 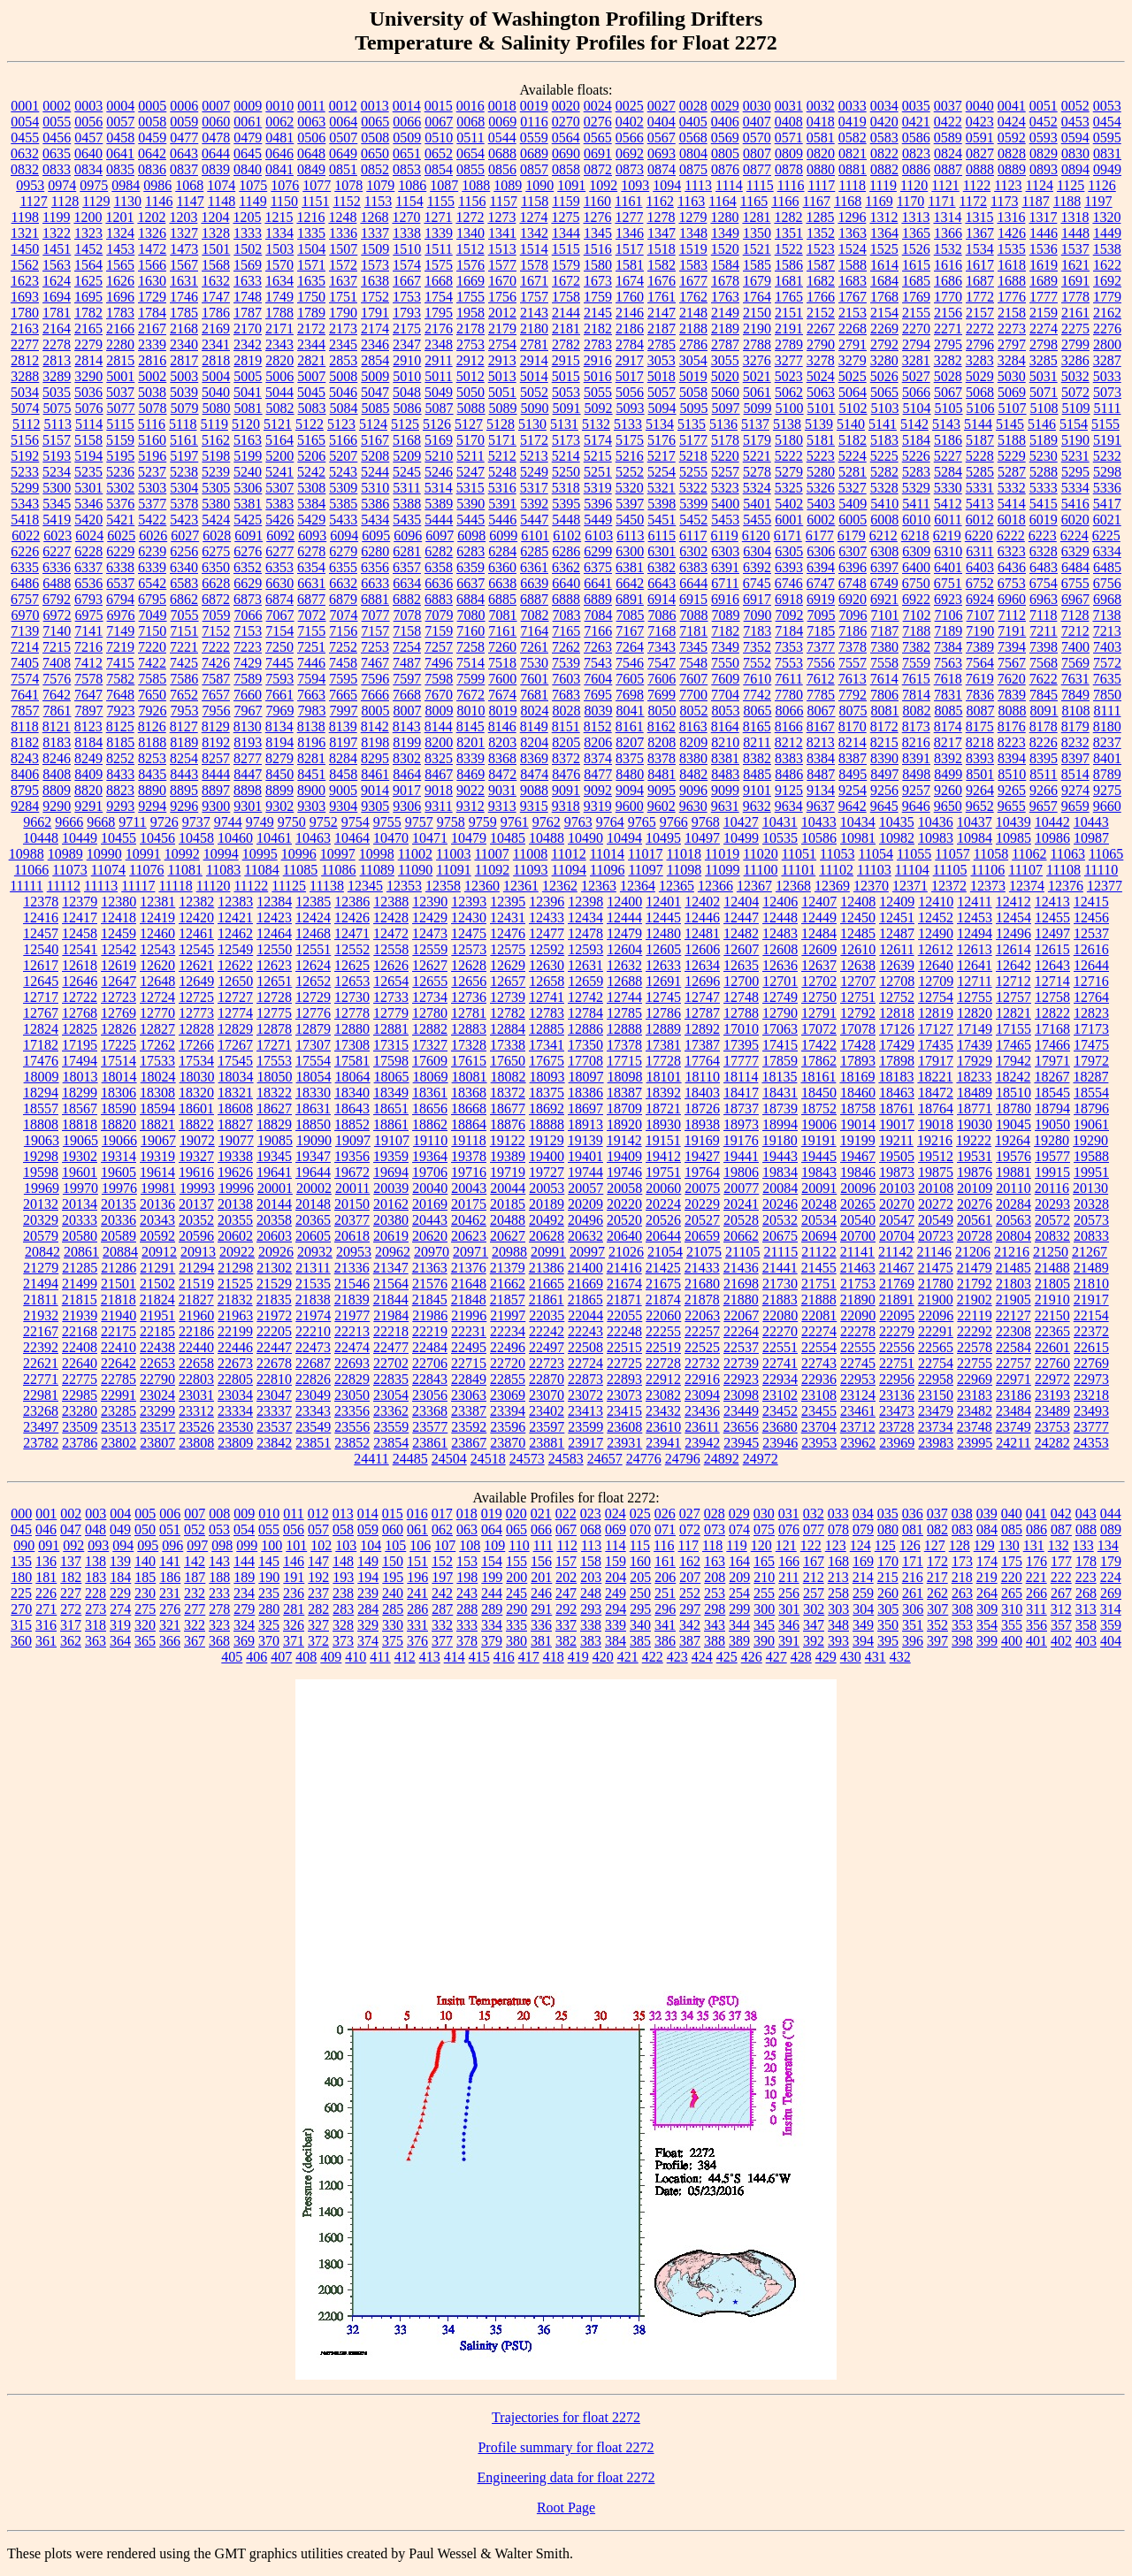 I want to click on 8226, so click(x=1043, y=742).